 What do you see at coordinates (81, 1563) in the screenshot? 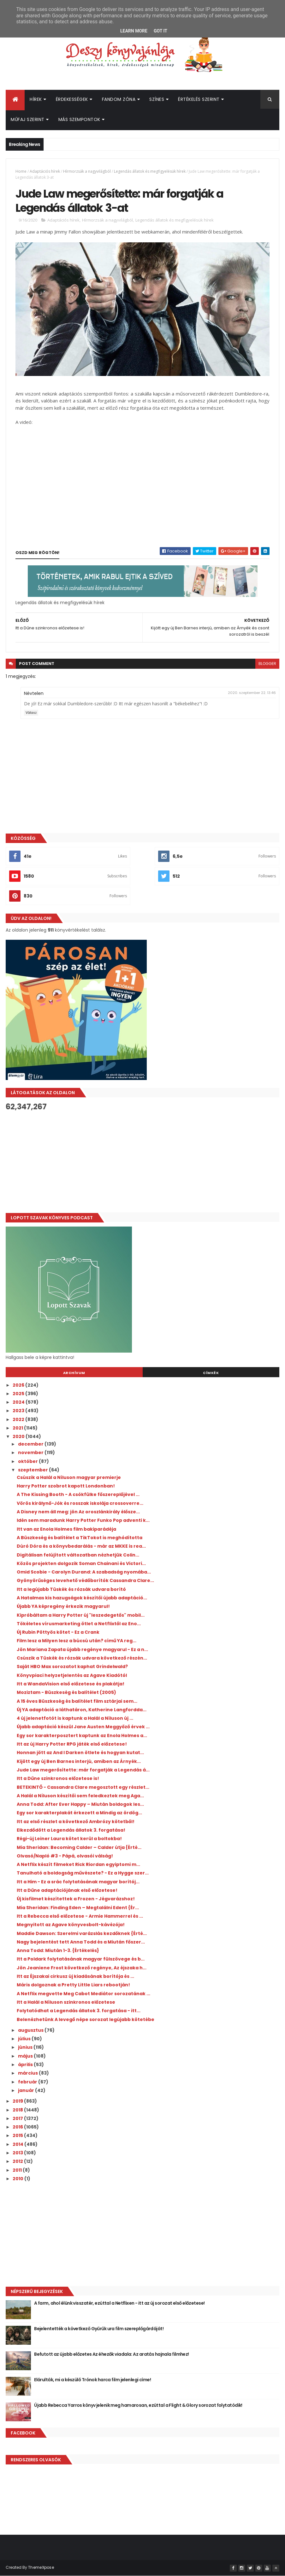
I see `Közös projekten dolgozik Soman Chainani és Victori...` at bounding box center [81, 1563].